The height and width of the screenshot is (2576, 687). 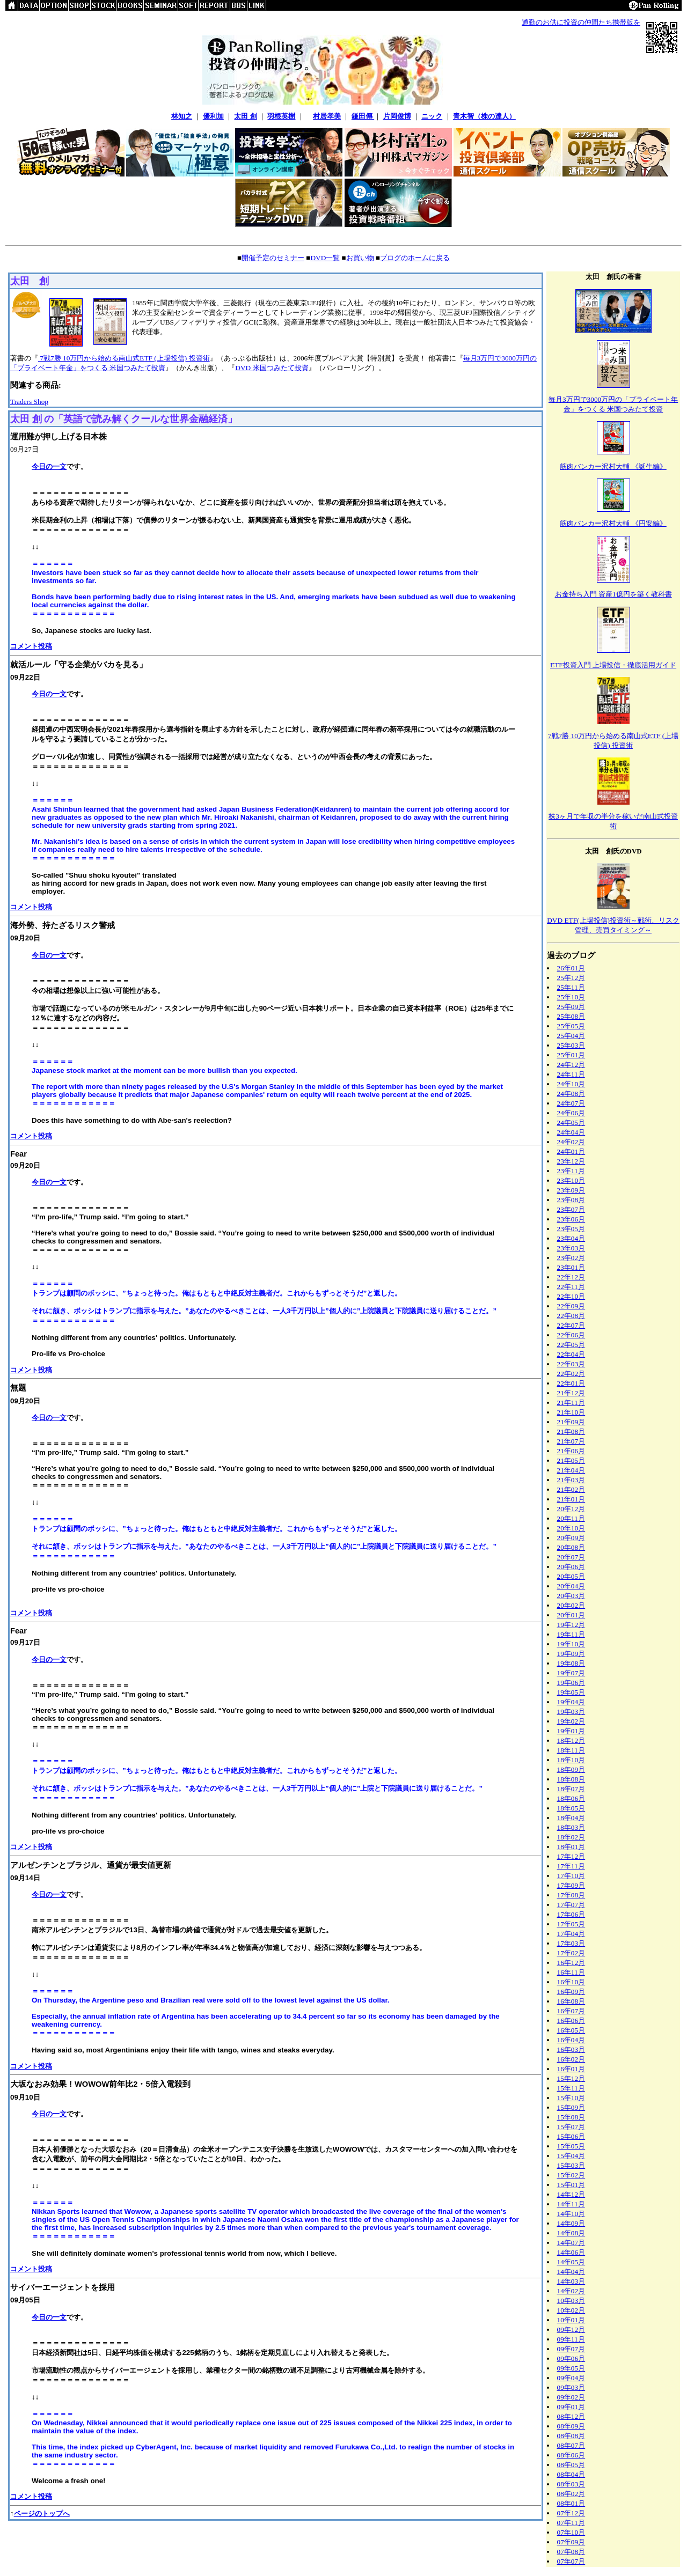 I want to click on 14年10月, so click(x=571, y=2214).